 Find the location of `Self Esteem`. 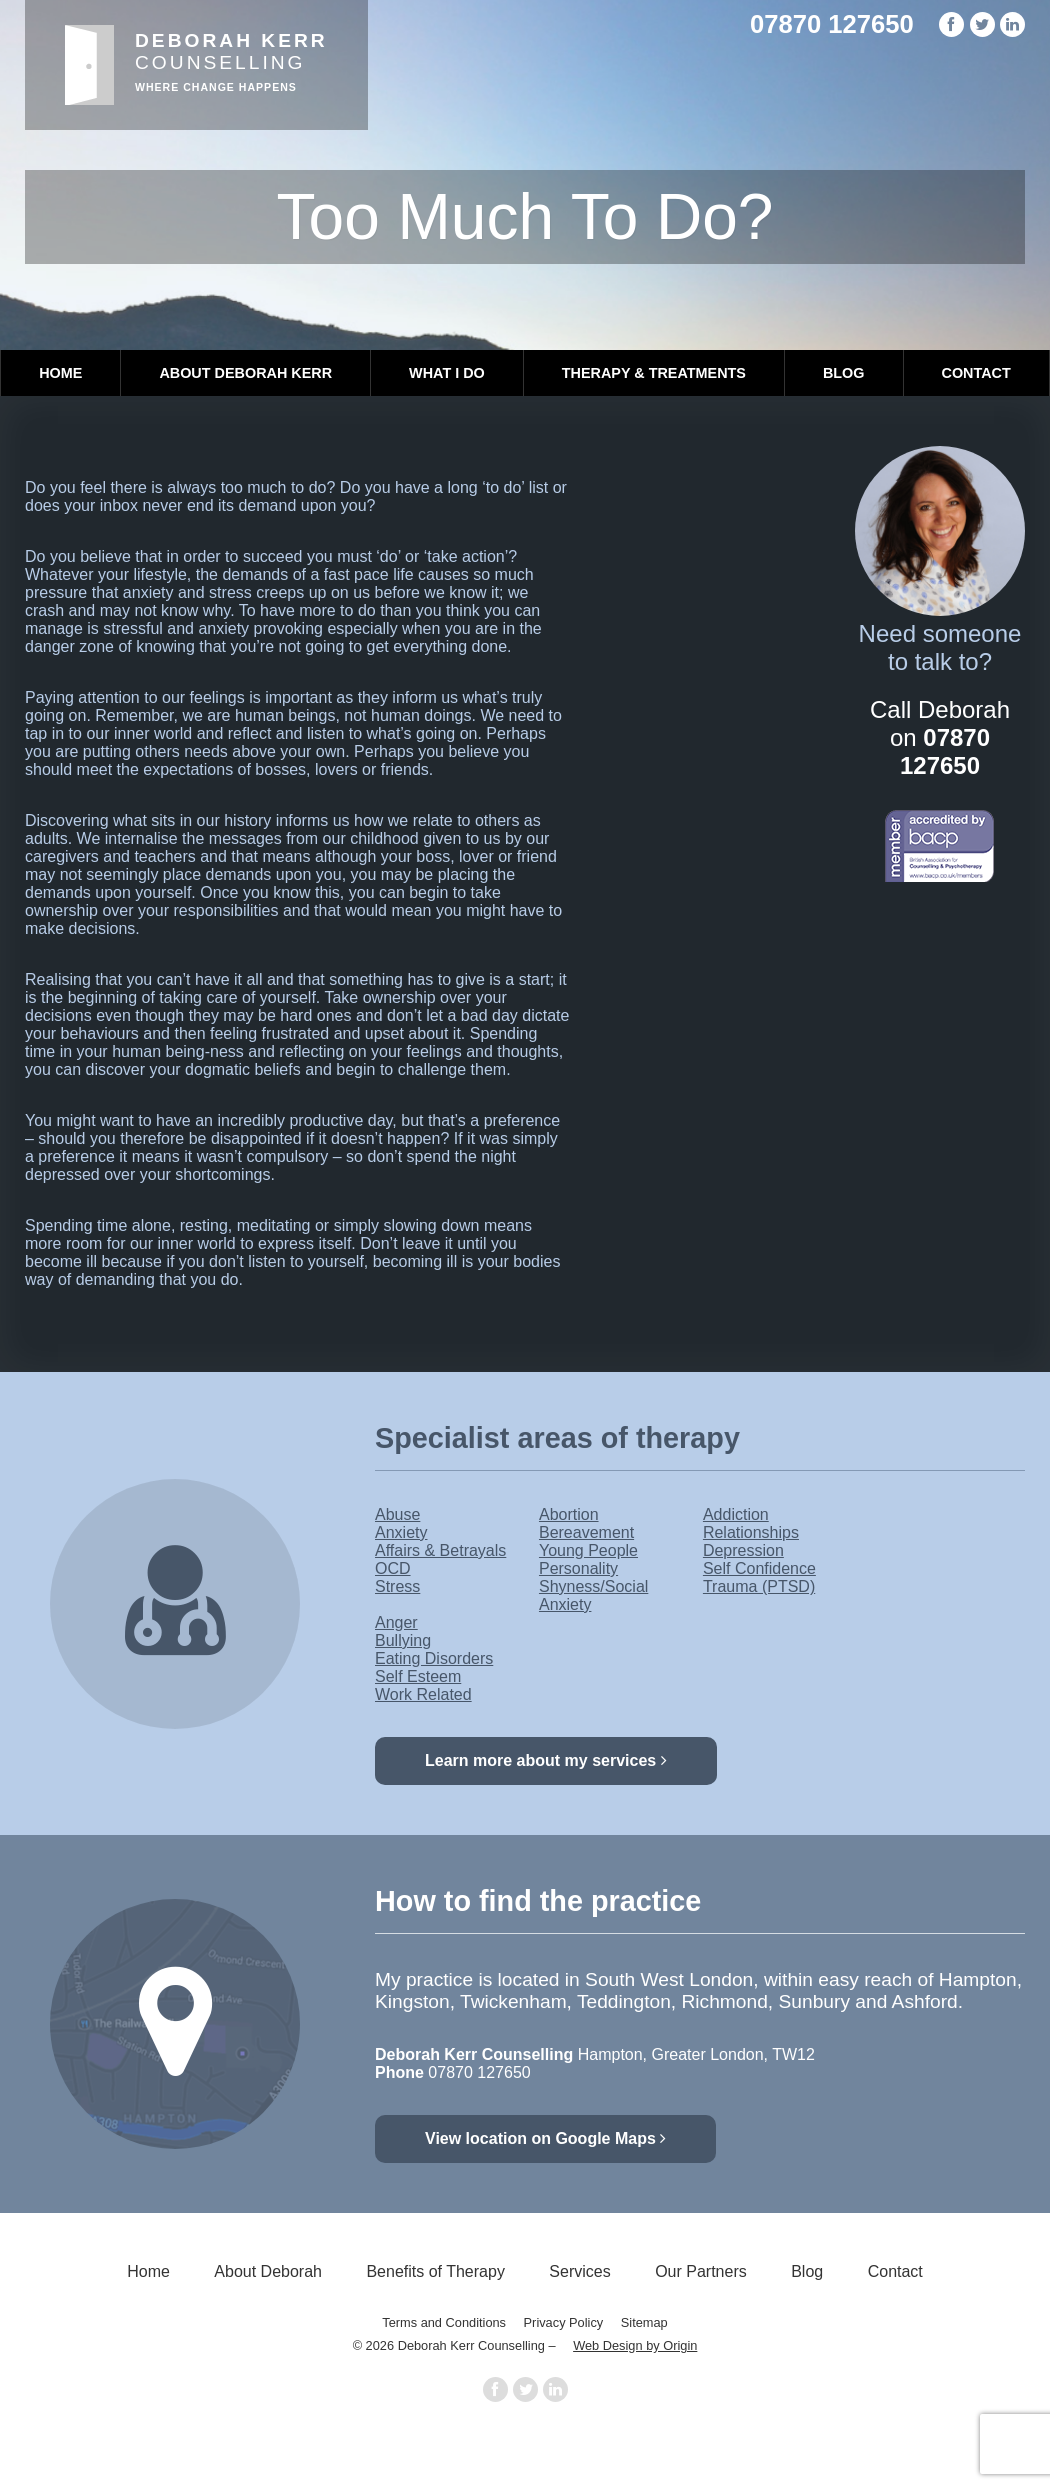

Self Esteem is located at coordinates (418, 1676).